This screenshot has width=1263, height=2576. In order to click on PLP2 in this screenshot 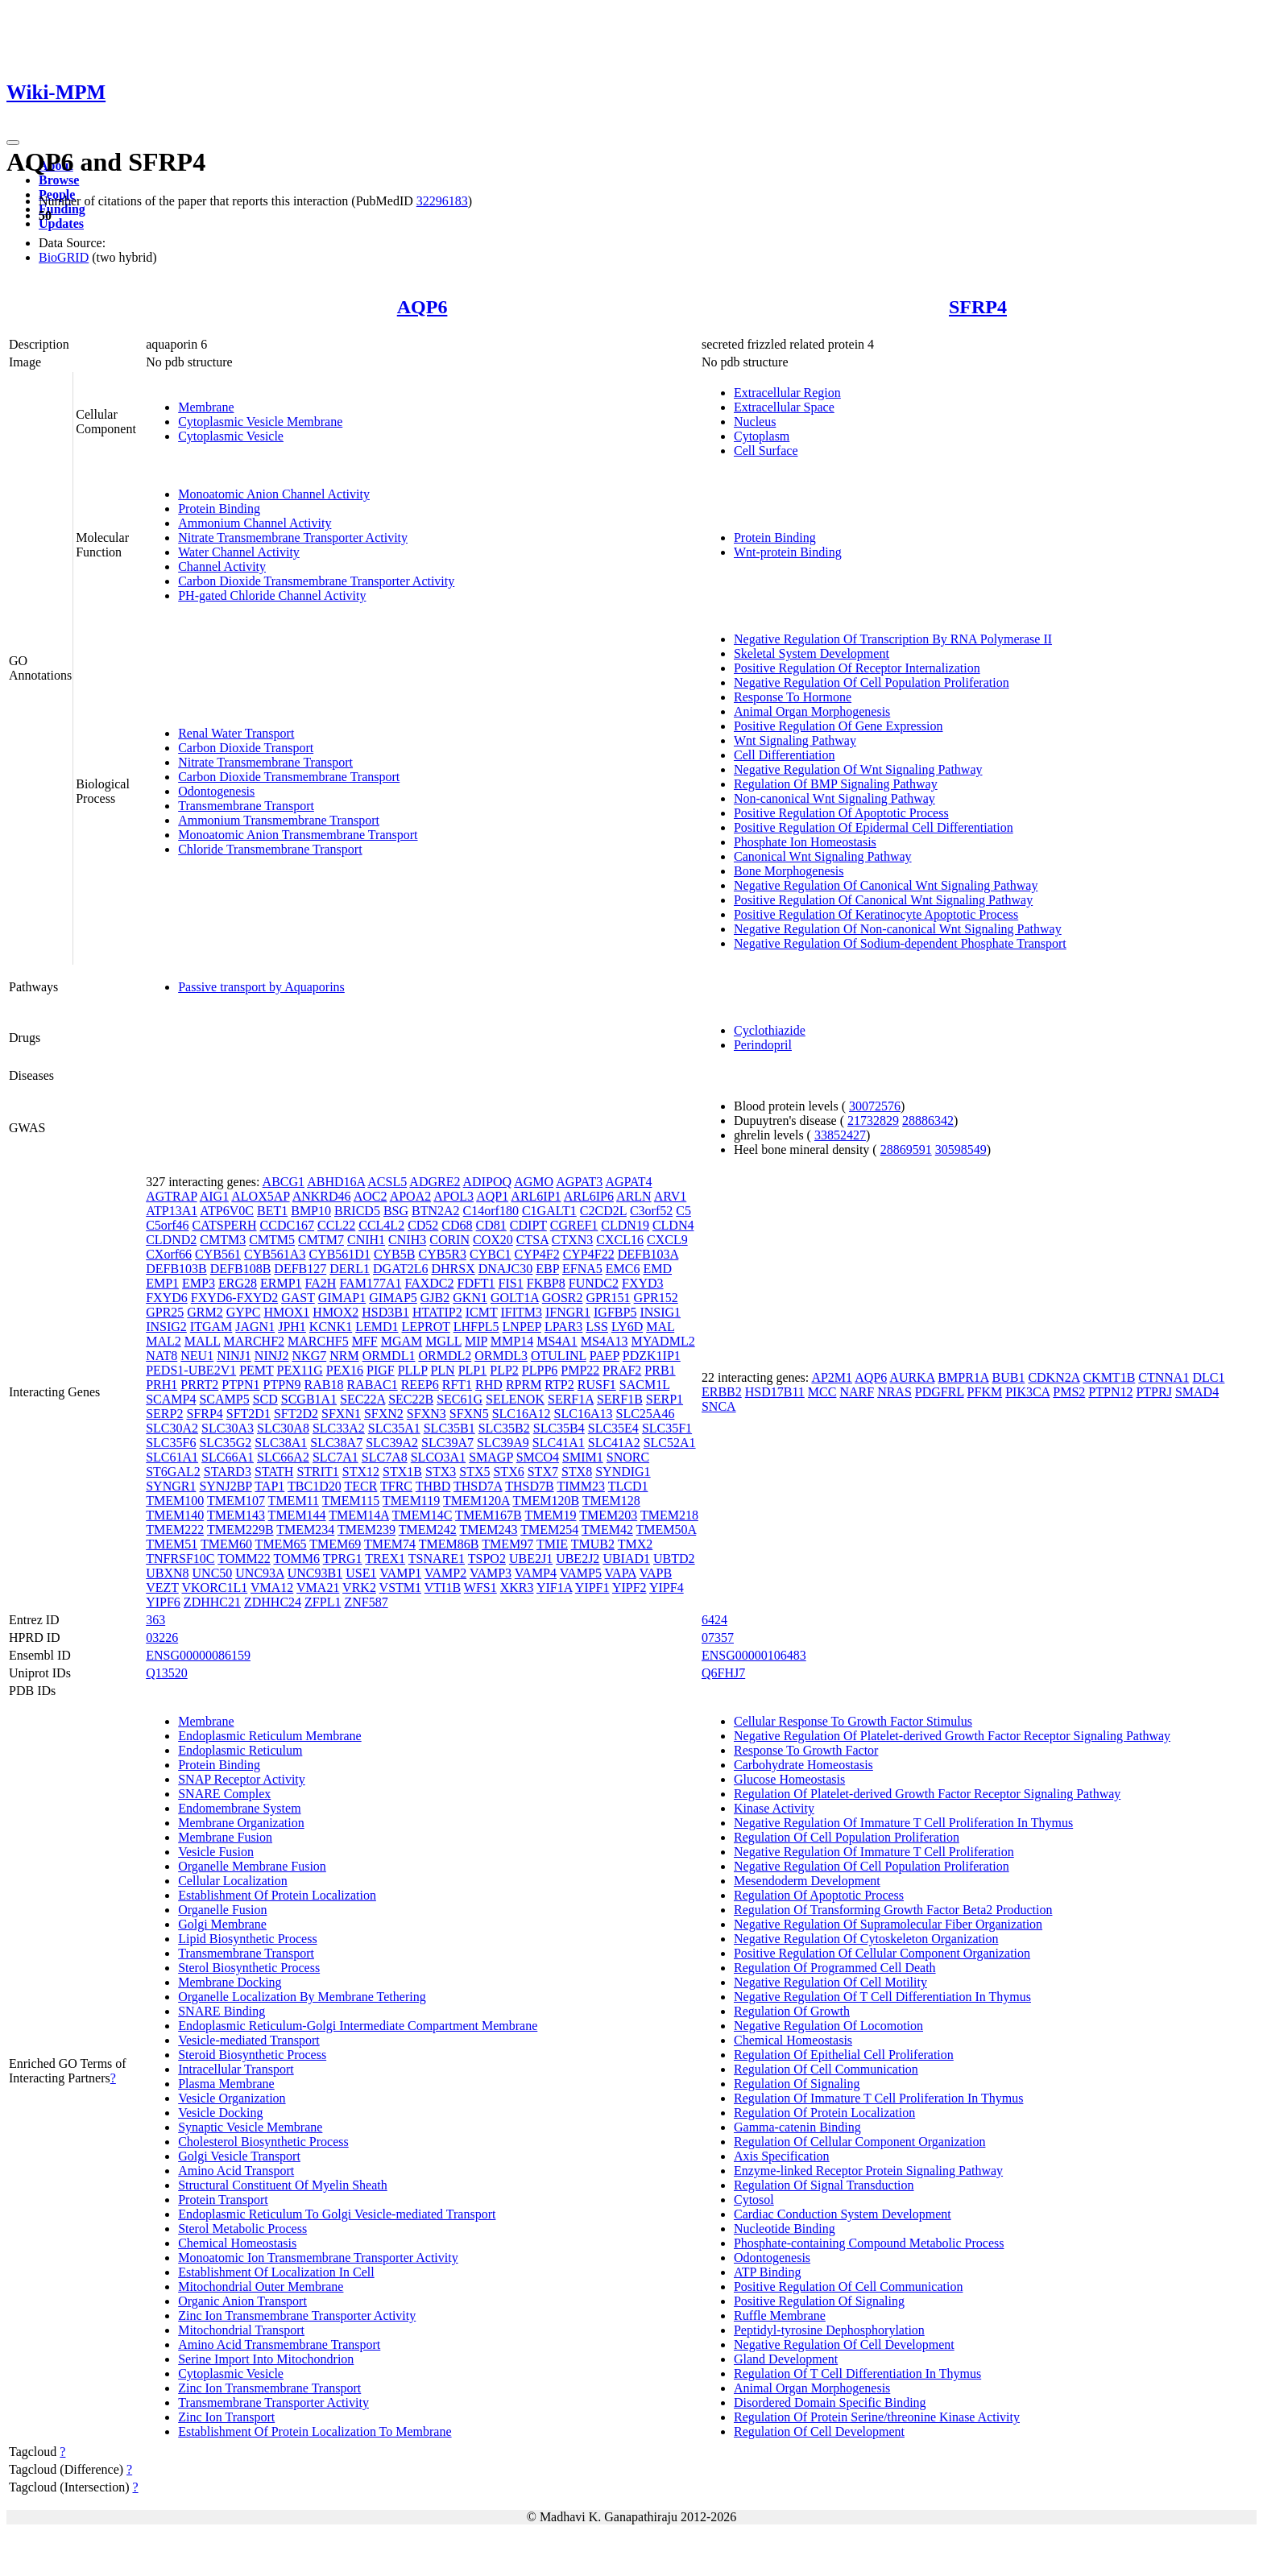, I will do `click(504, 1370)`.